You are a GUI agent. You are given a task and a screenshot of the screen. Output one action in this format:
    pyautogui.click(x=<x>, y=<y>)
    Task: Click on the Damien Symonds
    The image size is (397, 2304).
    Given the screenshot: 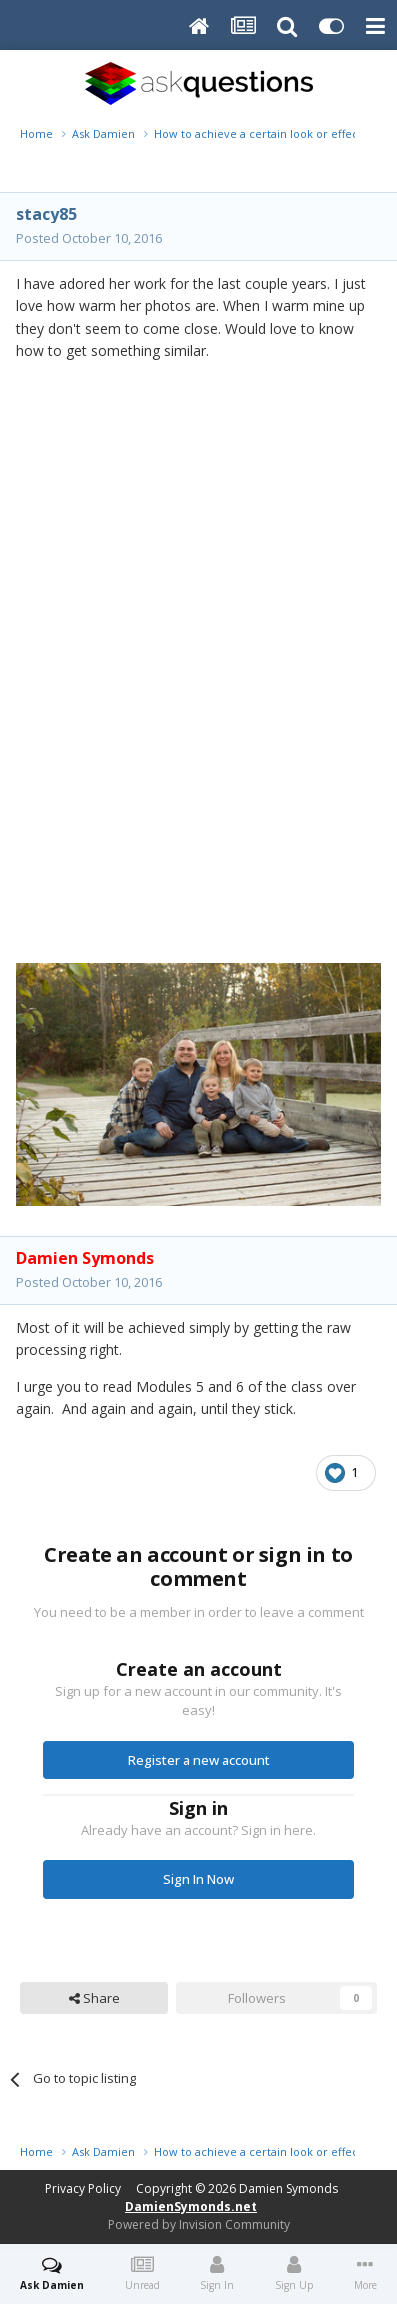 What is the action you would take?
    pyautogui.click(x=288, y=2188)
    